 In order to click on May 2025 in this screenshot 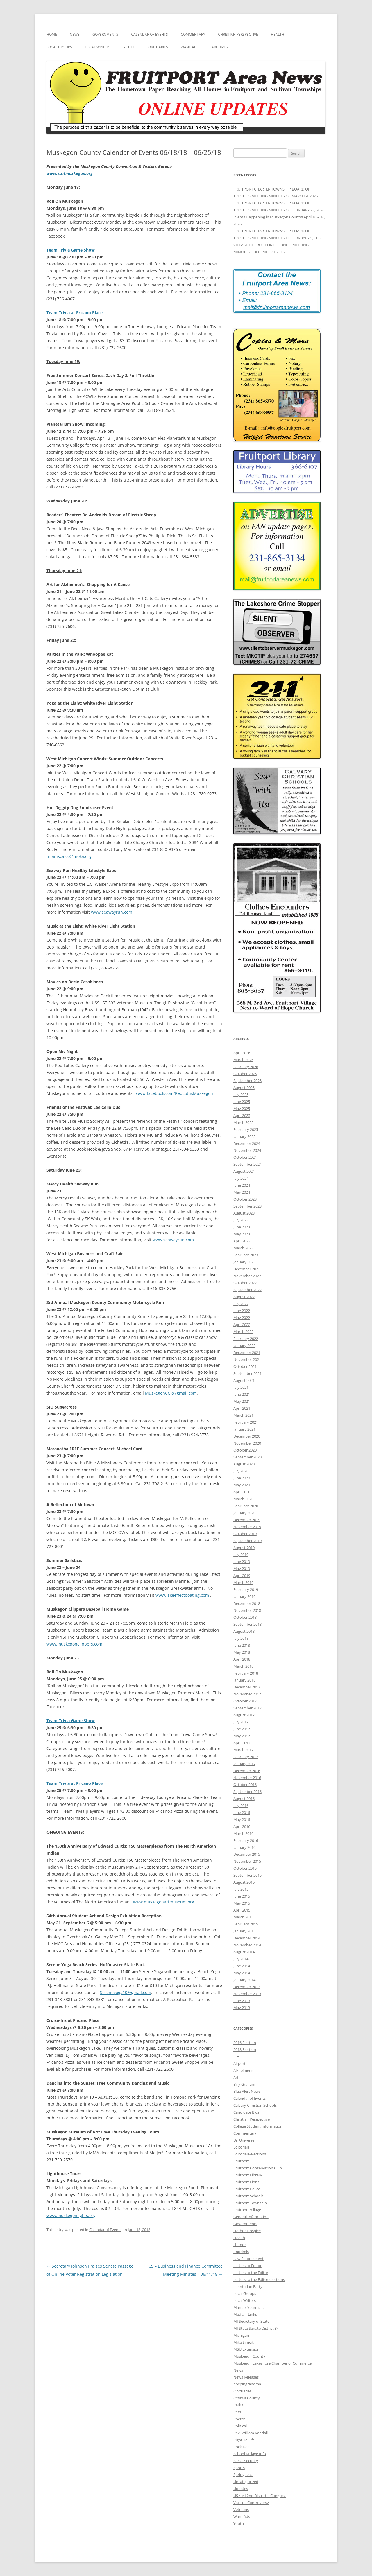, I will do `click(241, 1108)`.